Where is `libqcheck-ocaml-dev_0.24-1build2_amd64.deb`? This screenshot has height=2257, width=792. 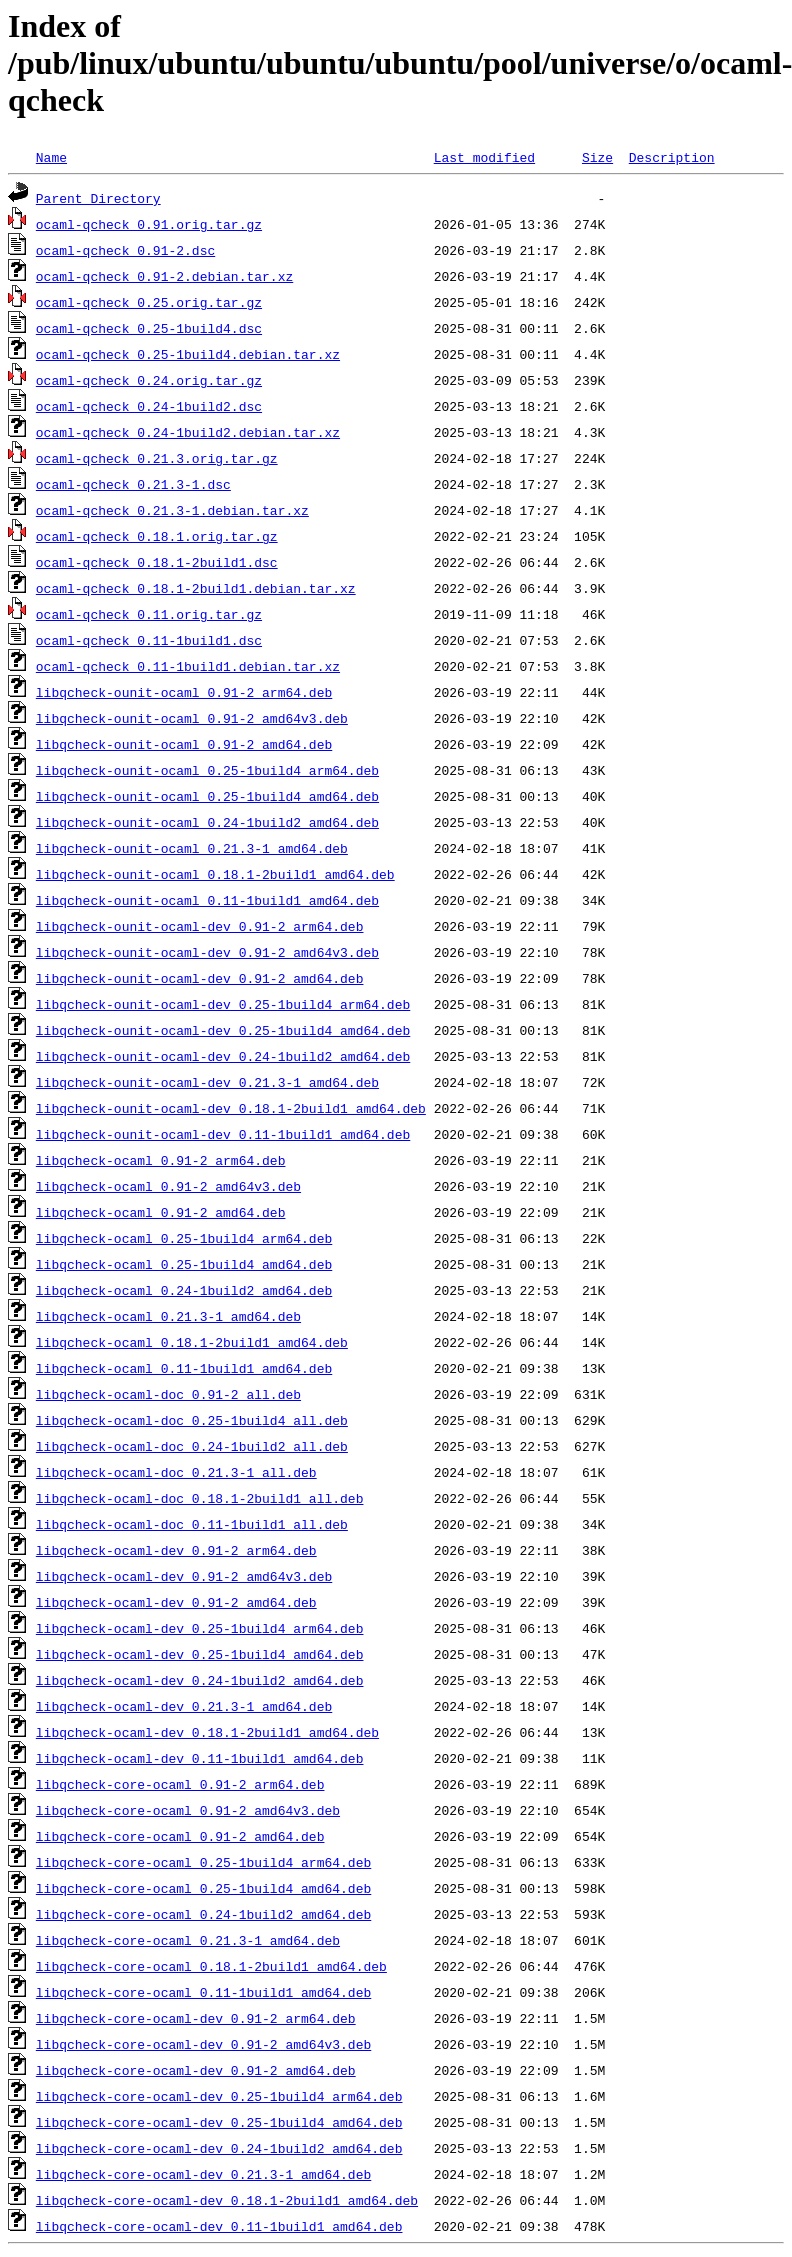
libqcheck-ocaml-dev_0.24-1build2_amd64.deb is located at coordinates (200, 1680).